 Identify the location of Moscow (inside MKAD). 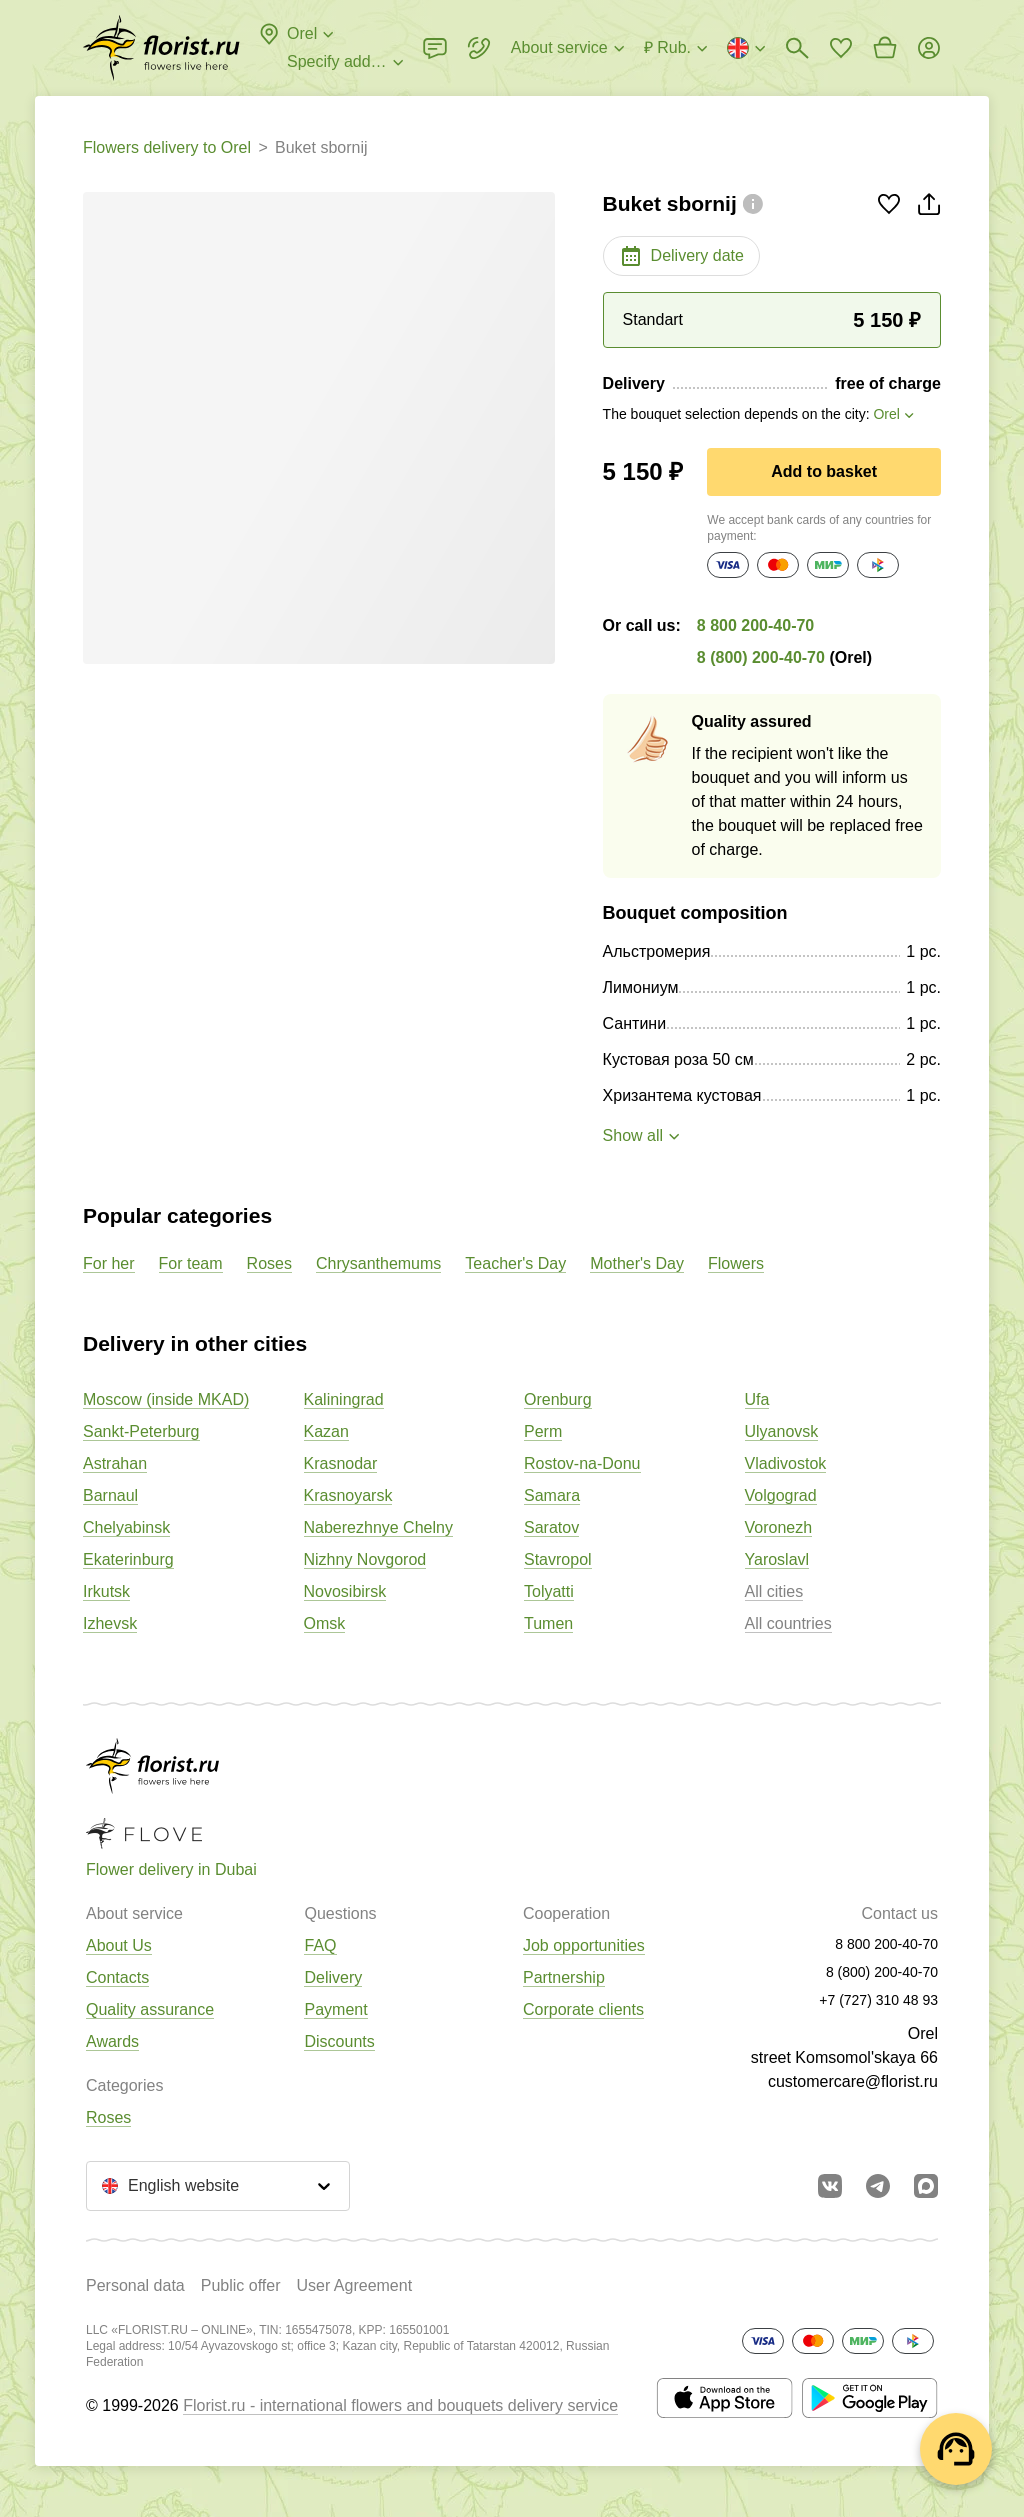
(166, 1399).